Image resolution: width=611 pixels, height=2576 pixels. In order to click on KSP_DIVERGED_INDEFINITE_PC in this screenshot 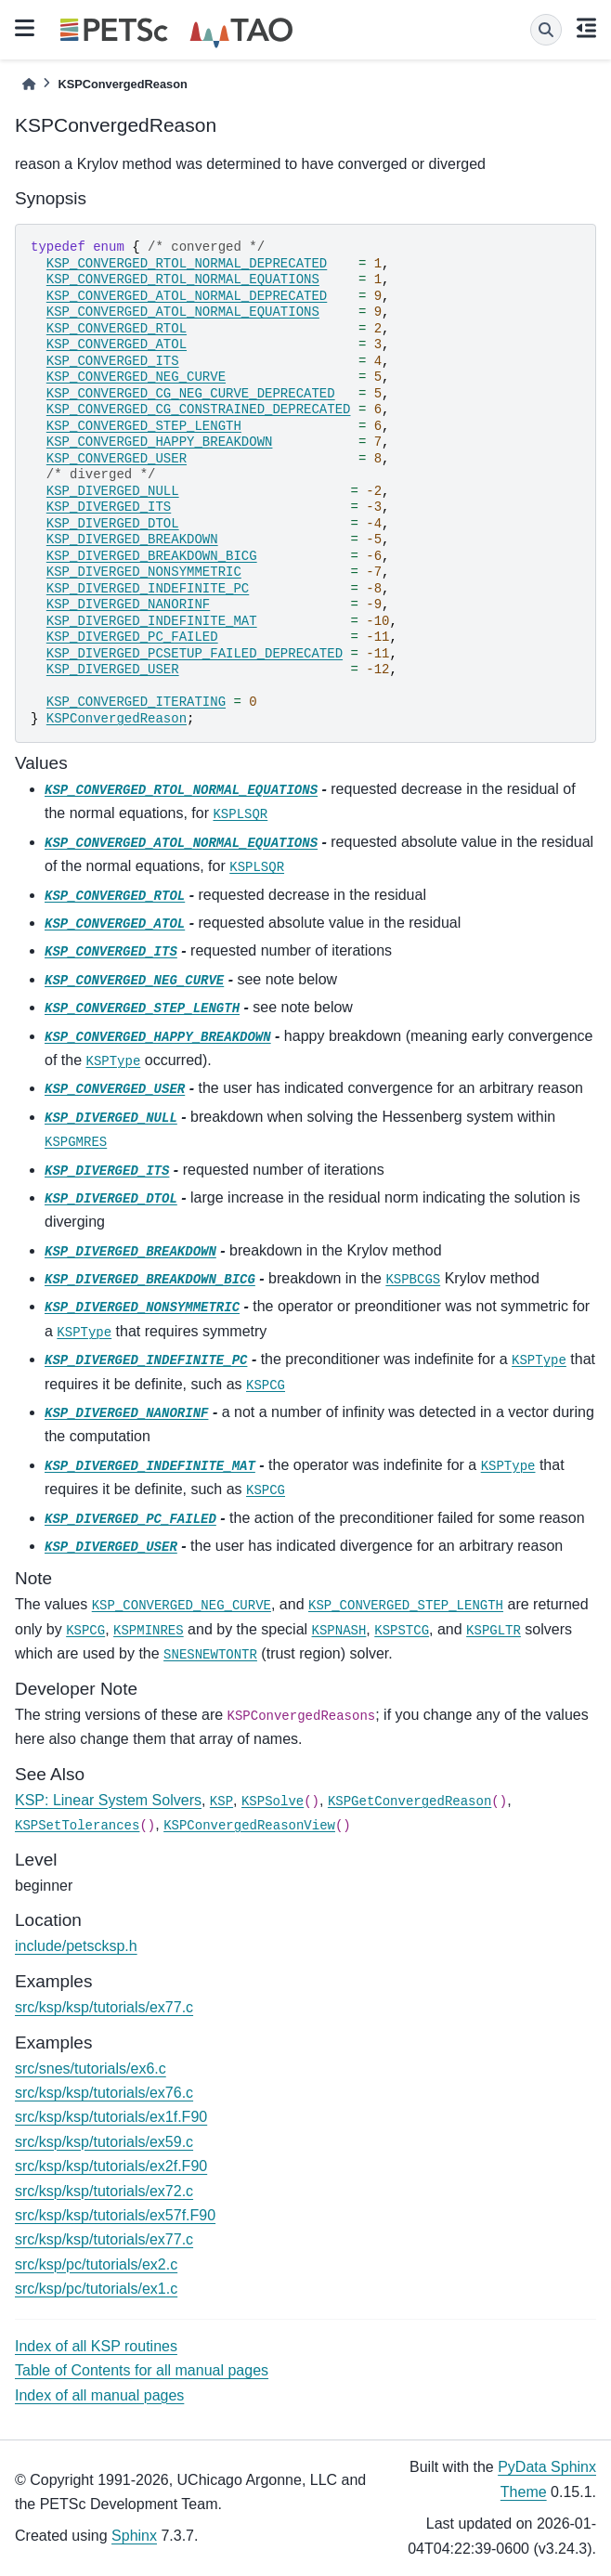, I will do `click(147, 588)`.